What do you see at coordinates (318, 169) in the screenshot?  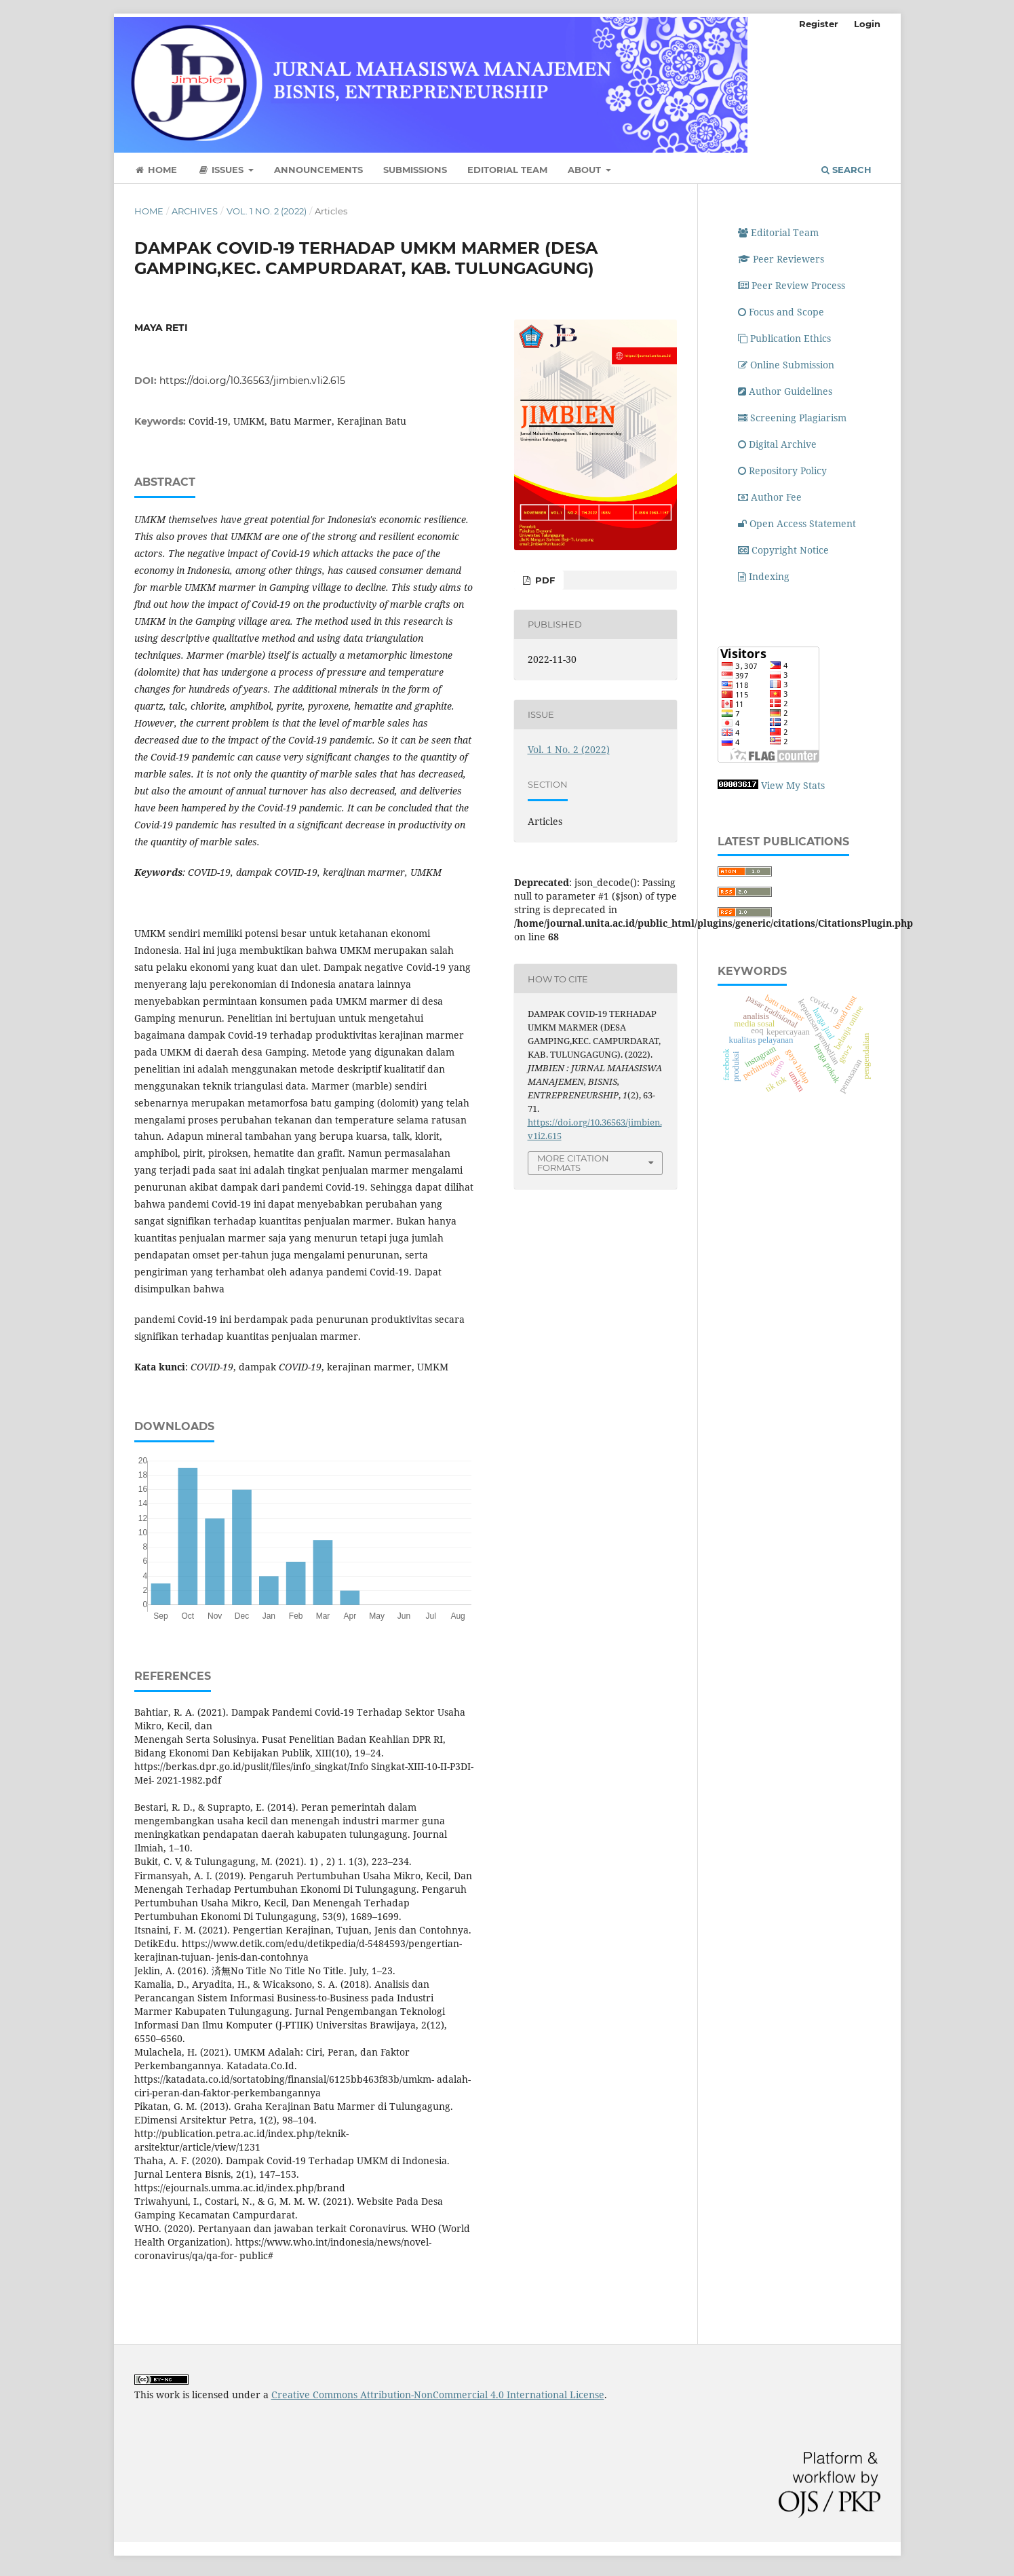 I see `Announcements` at bounding box center [318, 169].